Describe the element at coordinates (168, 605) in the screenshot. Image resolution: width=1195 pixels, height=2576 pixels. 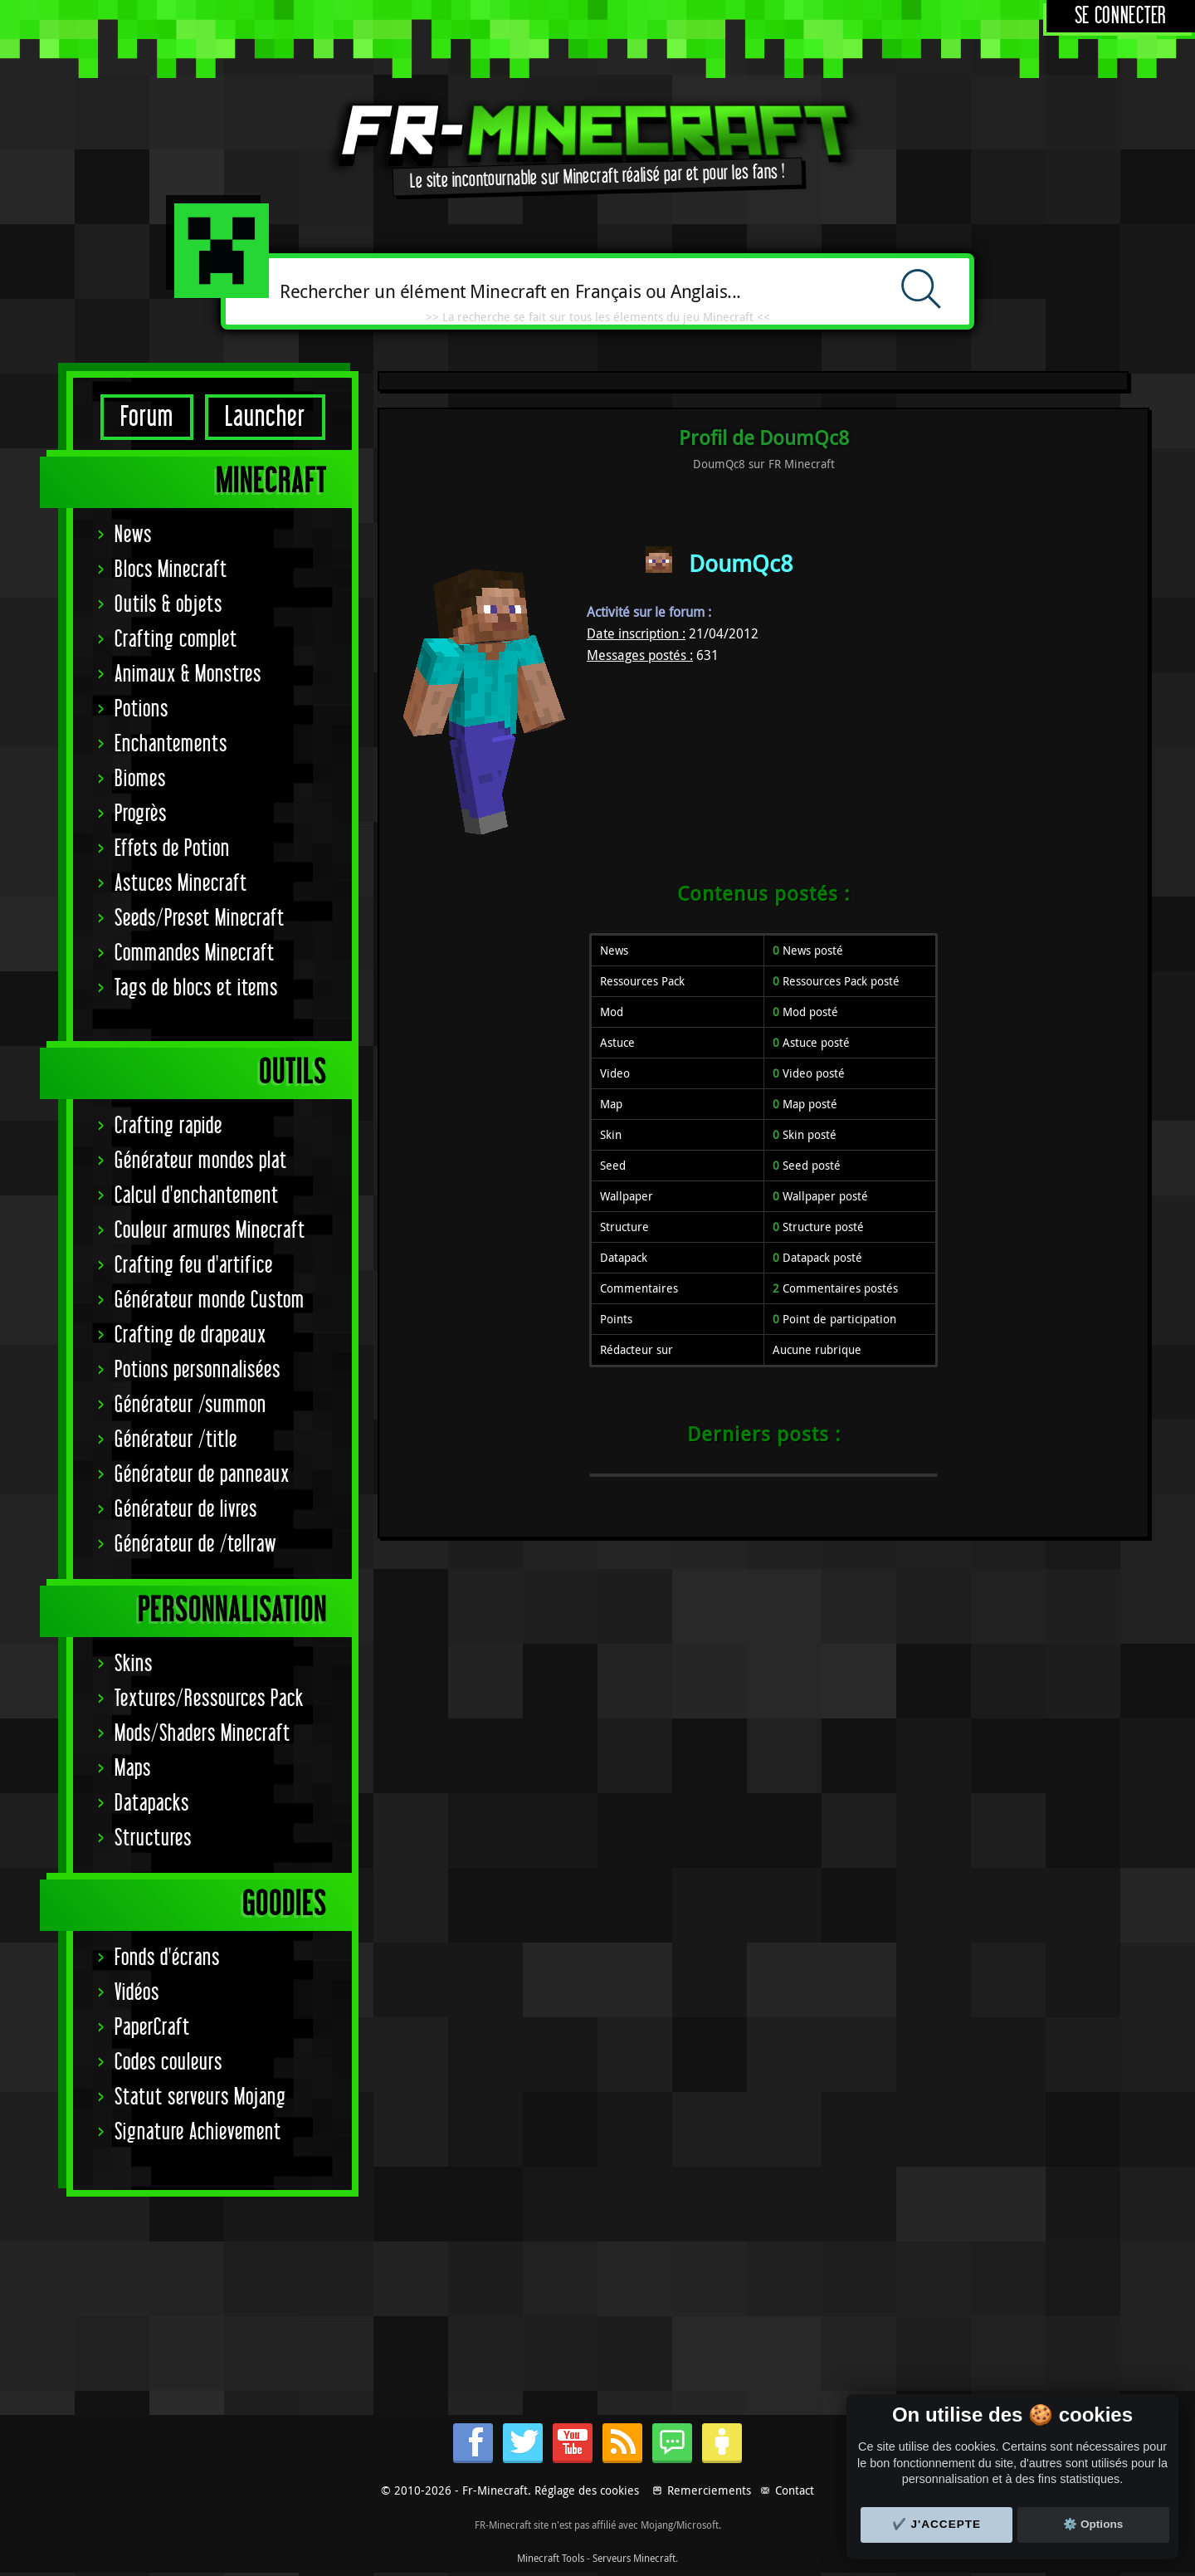
I see `Outils & objets` at that location.